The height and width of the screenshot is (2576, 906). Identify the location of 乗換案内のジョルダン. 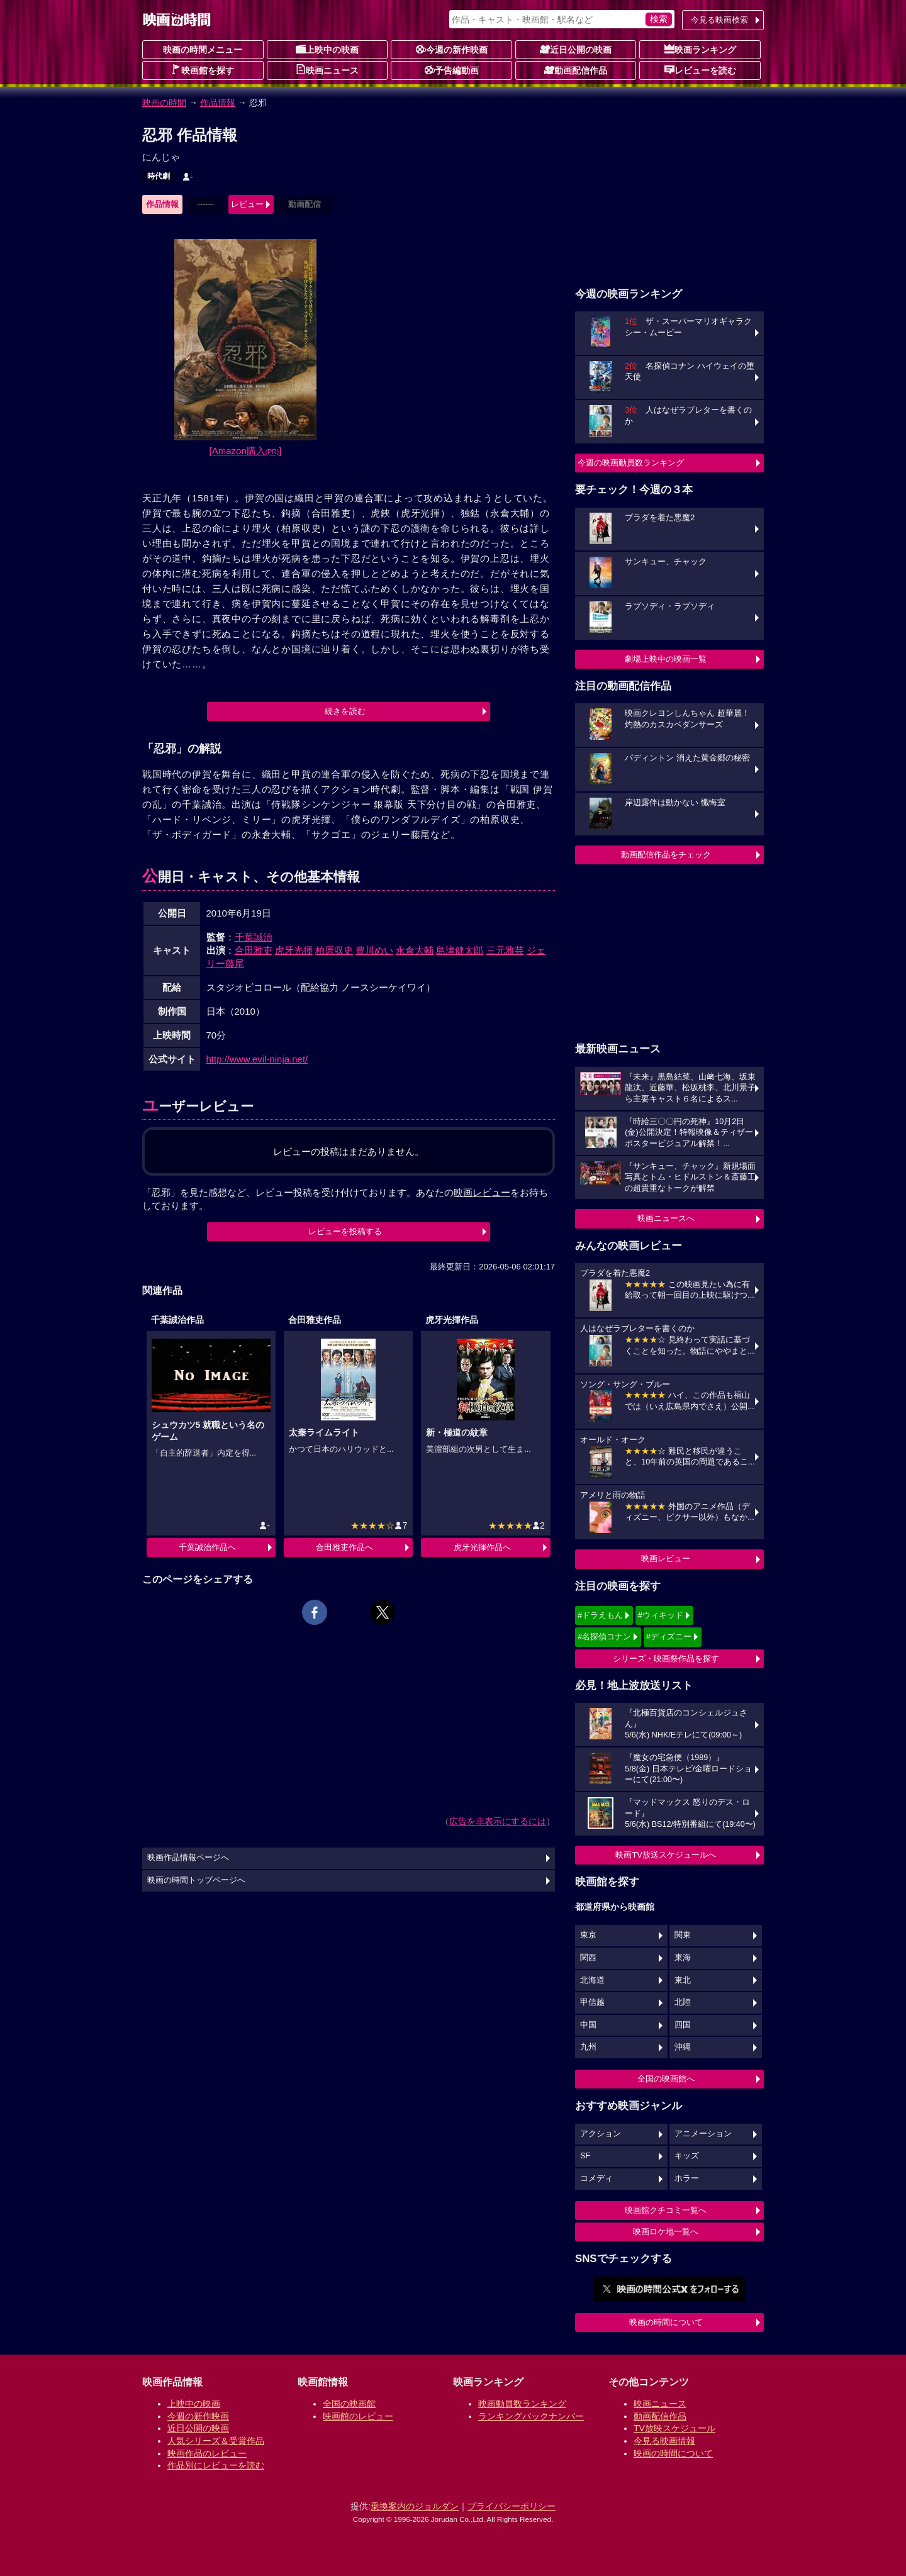
(415, 2506).